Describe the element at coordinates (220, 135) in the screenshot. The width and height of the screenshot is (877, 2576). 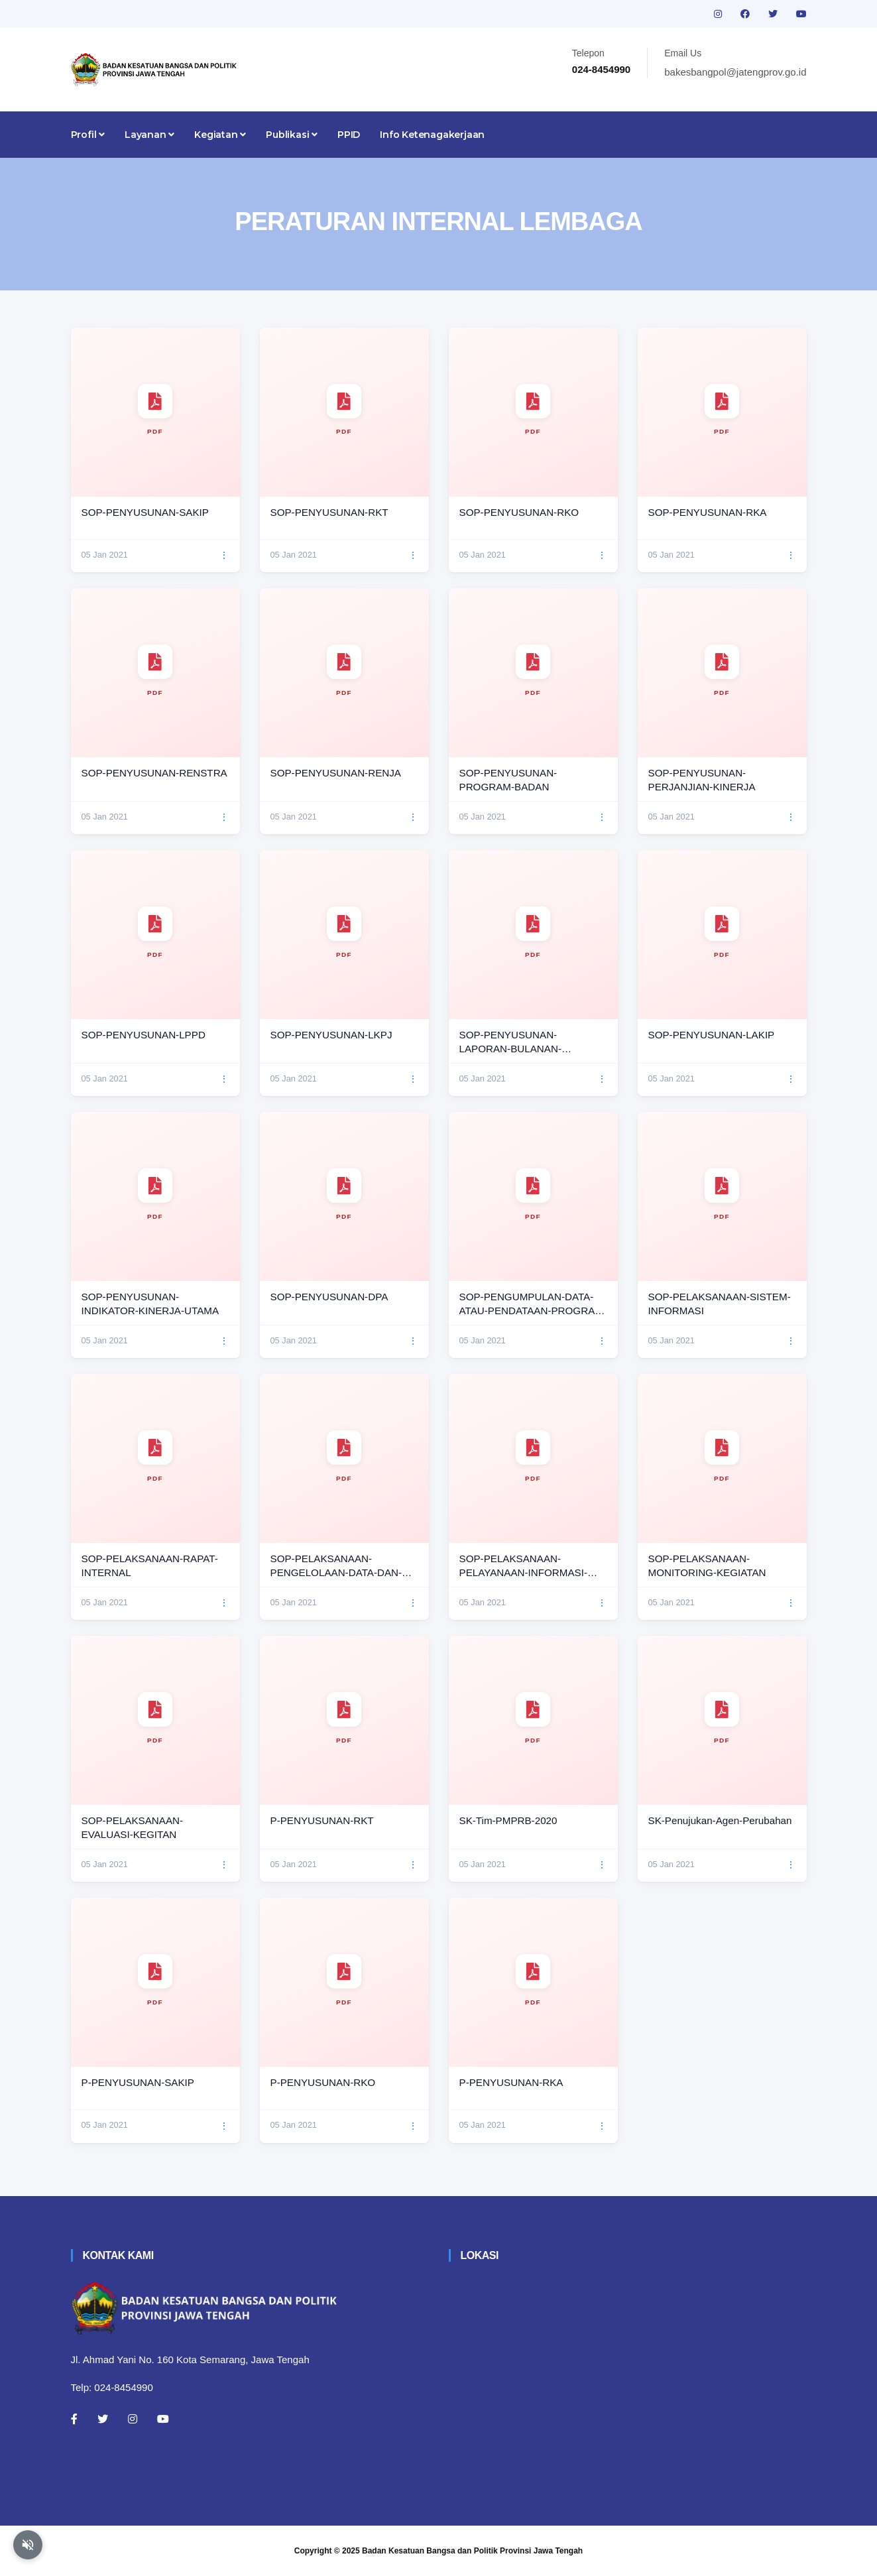
I see `Kegiatan` at that location.